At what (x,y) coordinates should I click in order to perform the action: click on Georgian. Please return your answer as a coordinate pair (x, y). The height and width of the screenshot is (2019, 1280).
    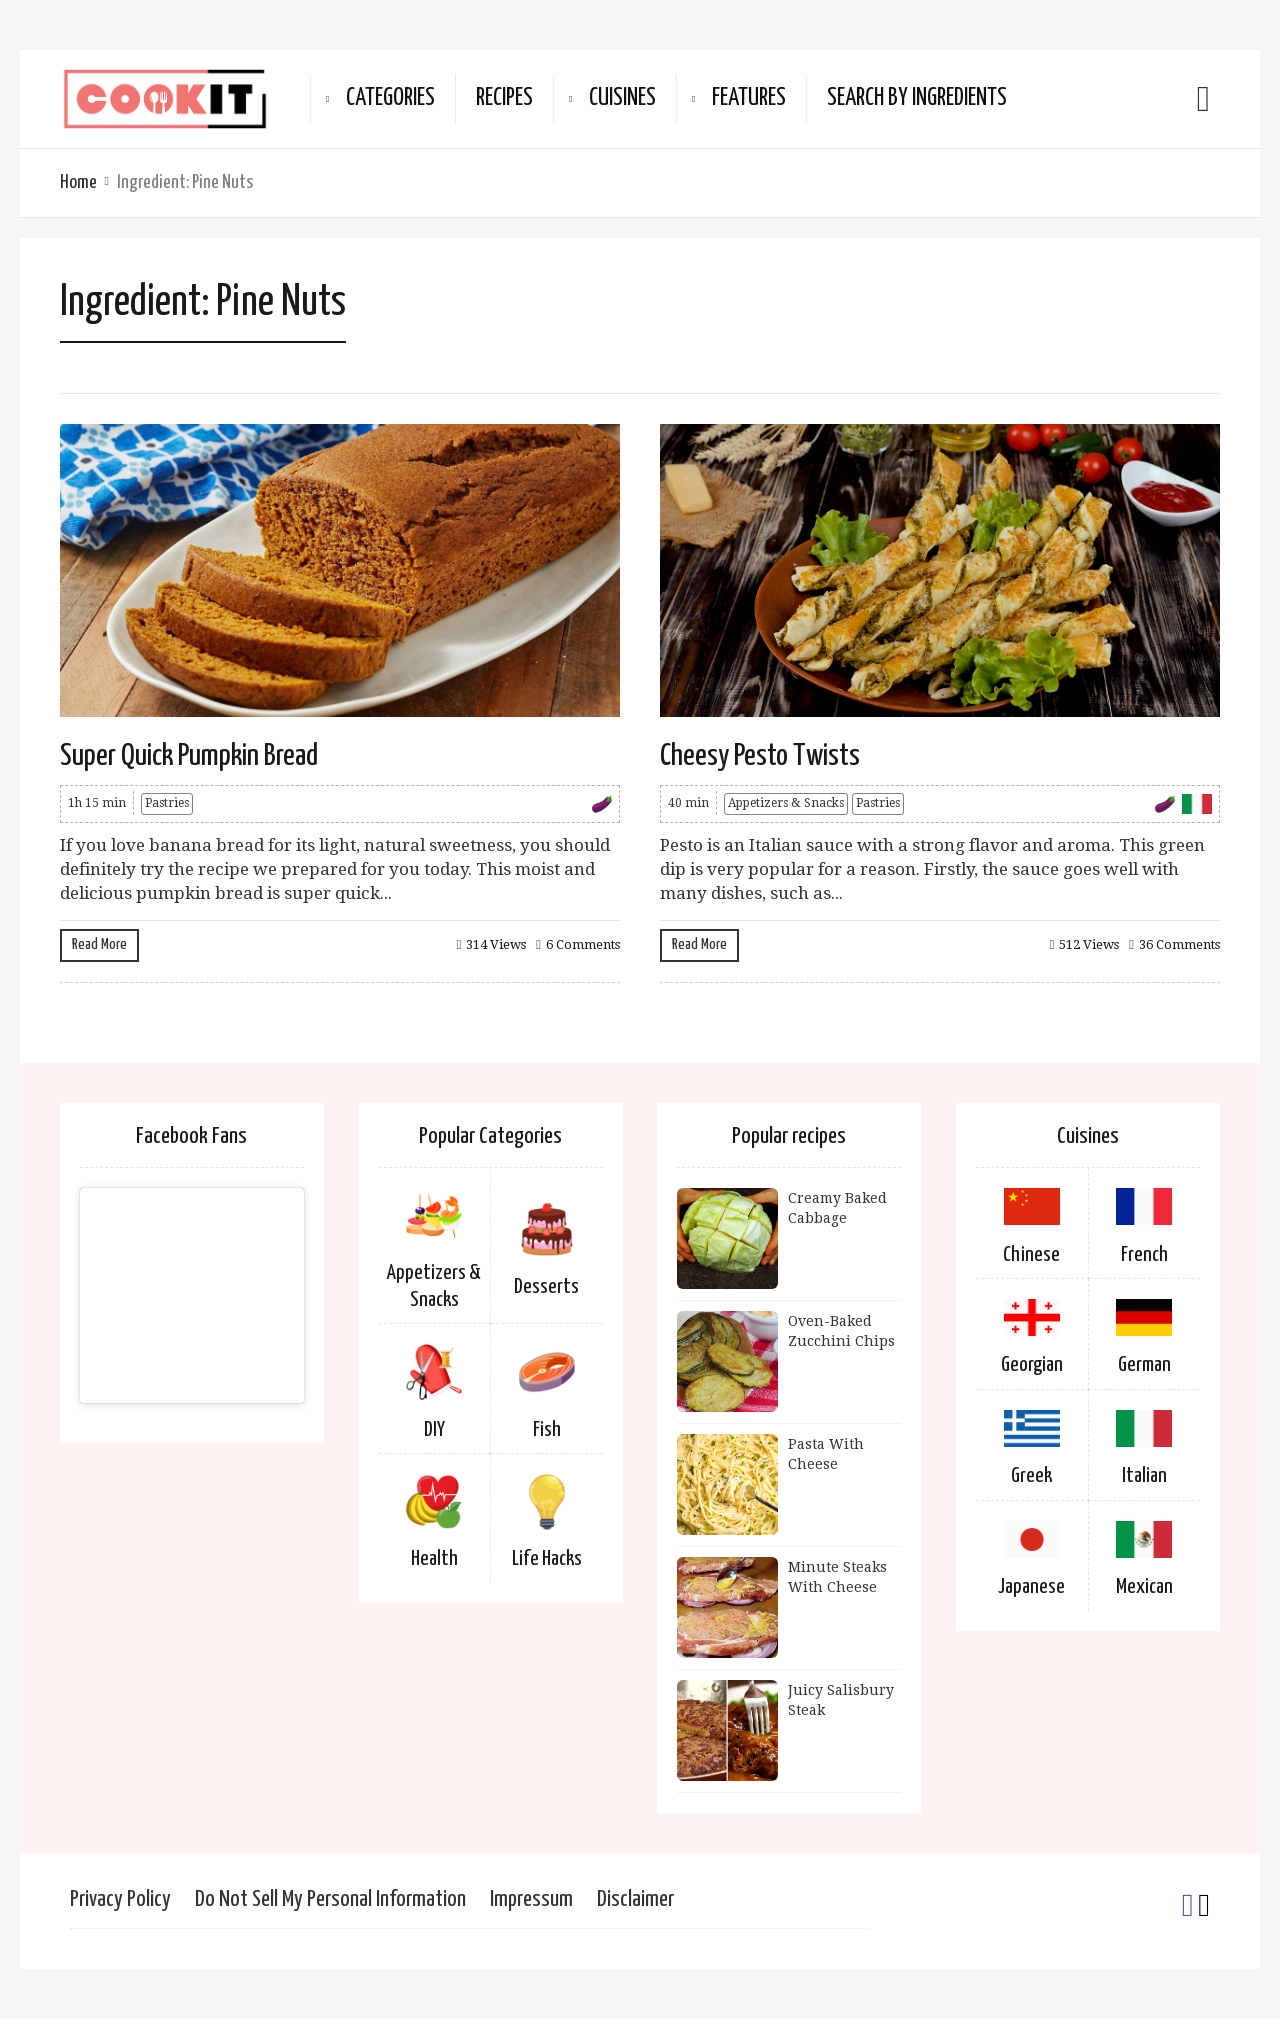
    Looking at the image, I should click on (1032, 1365).